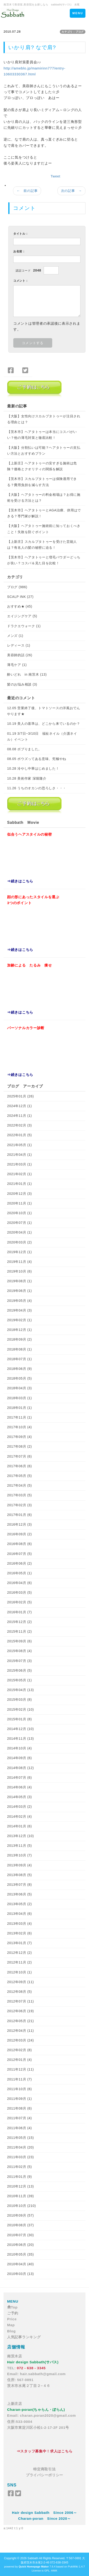 Image resolution: width=89 pixels, height=2576 pixels. What do you see at coordinates (19, 1232) in the screenshot?
I see `2020年04月 (1)` at bounding box center [19, 1232].